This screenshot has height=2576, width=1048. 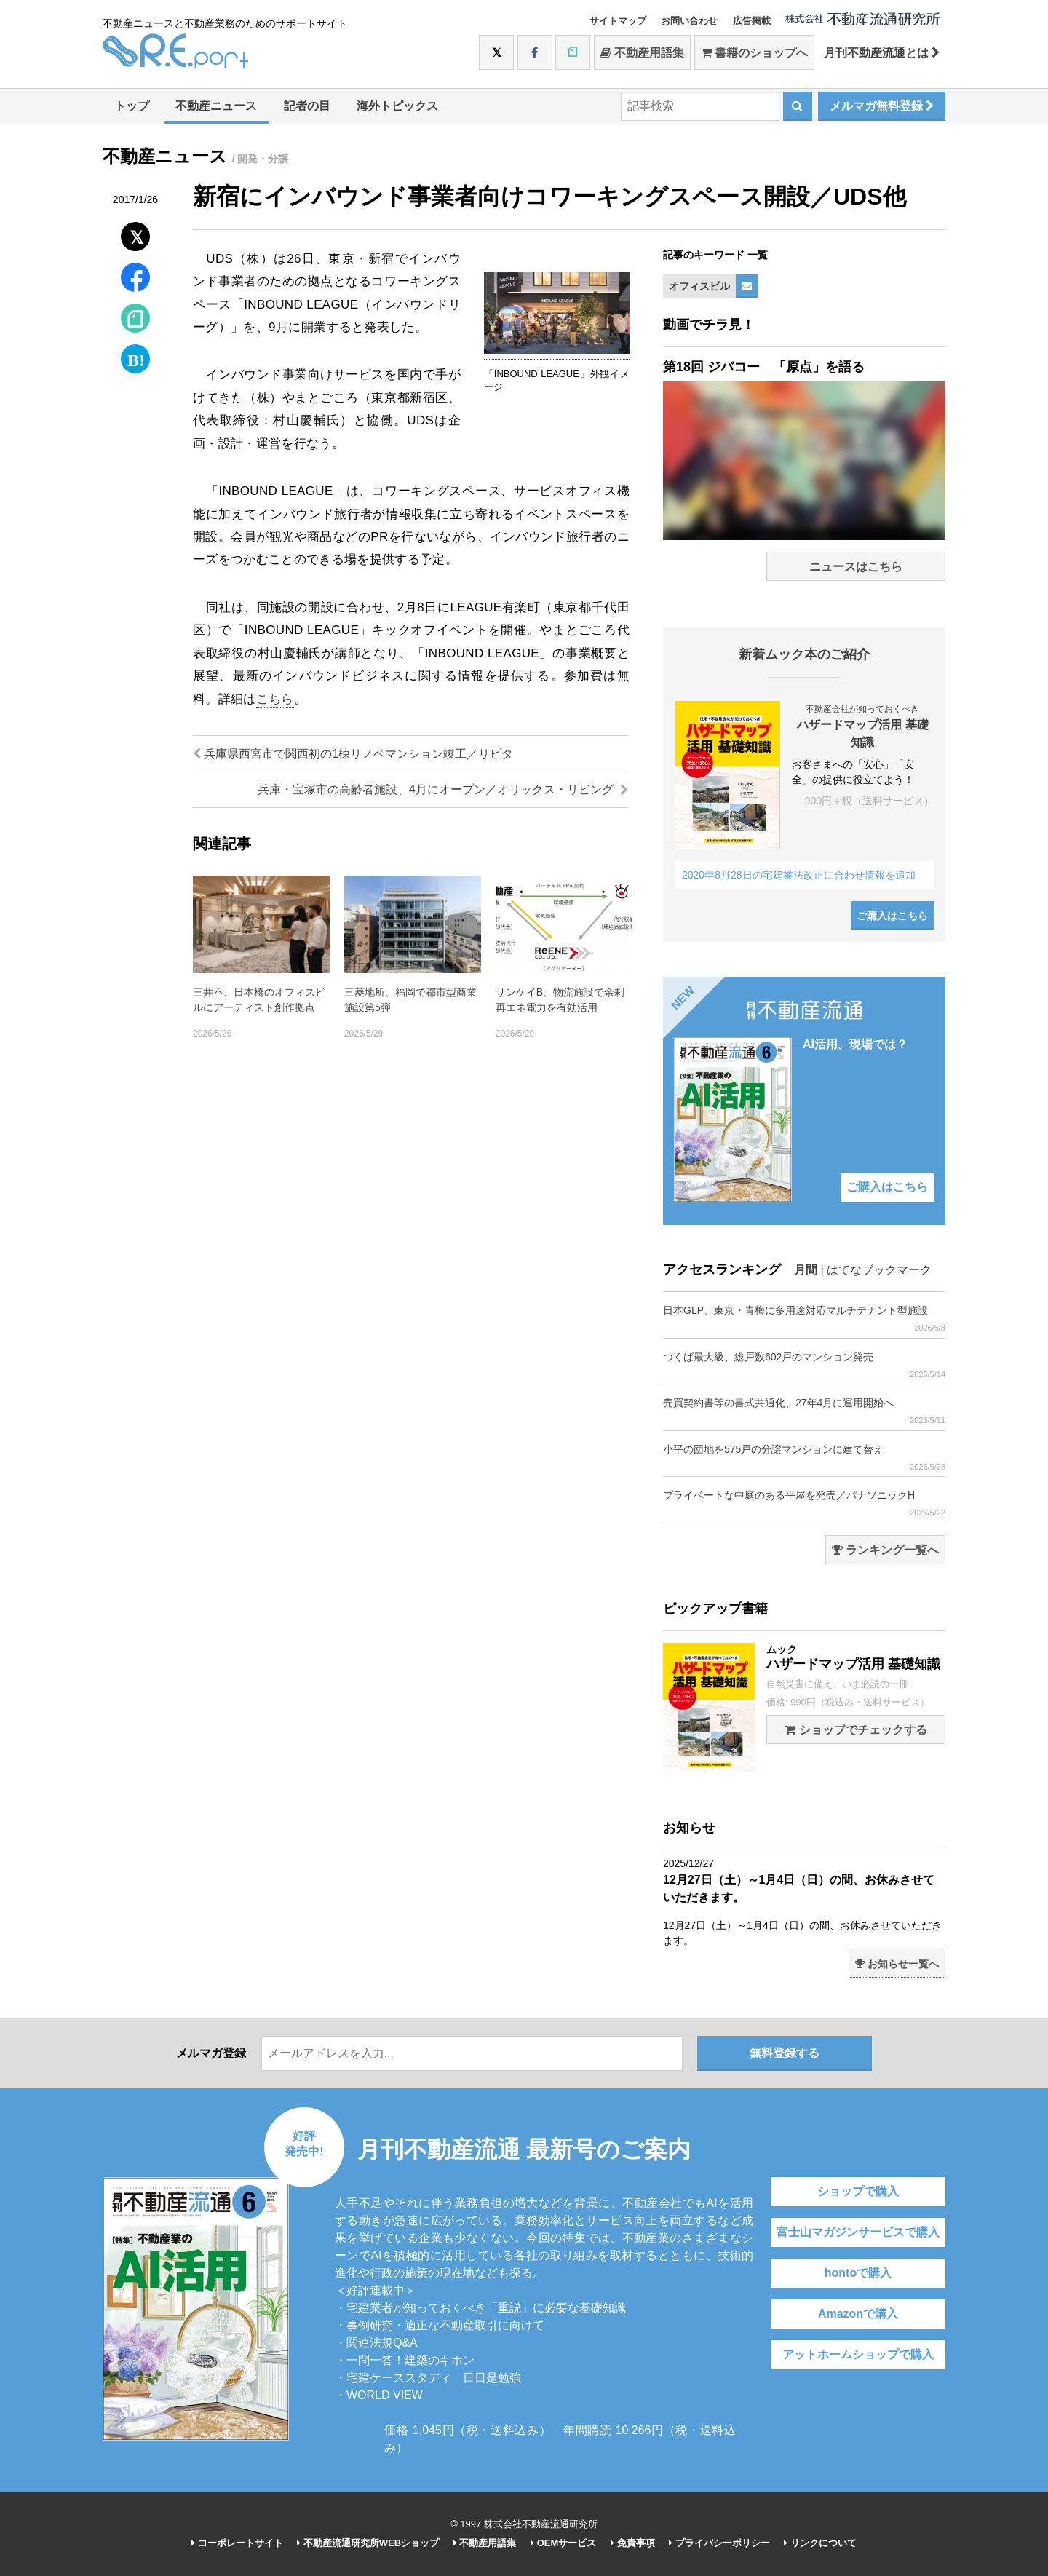 What do you see at coordinates (804, 1457) in the screenshot?
I see `小平の団地を575戸の分譲マンションに建て替え` at bounding box center [804, 1457].